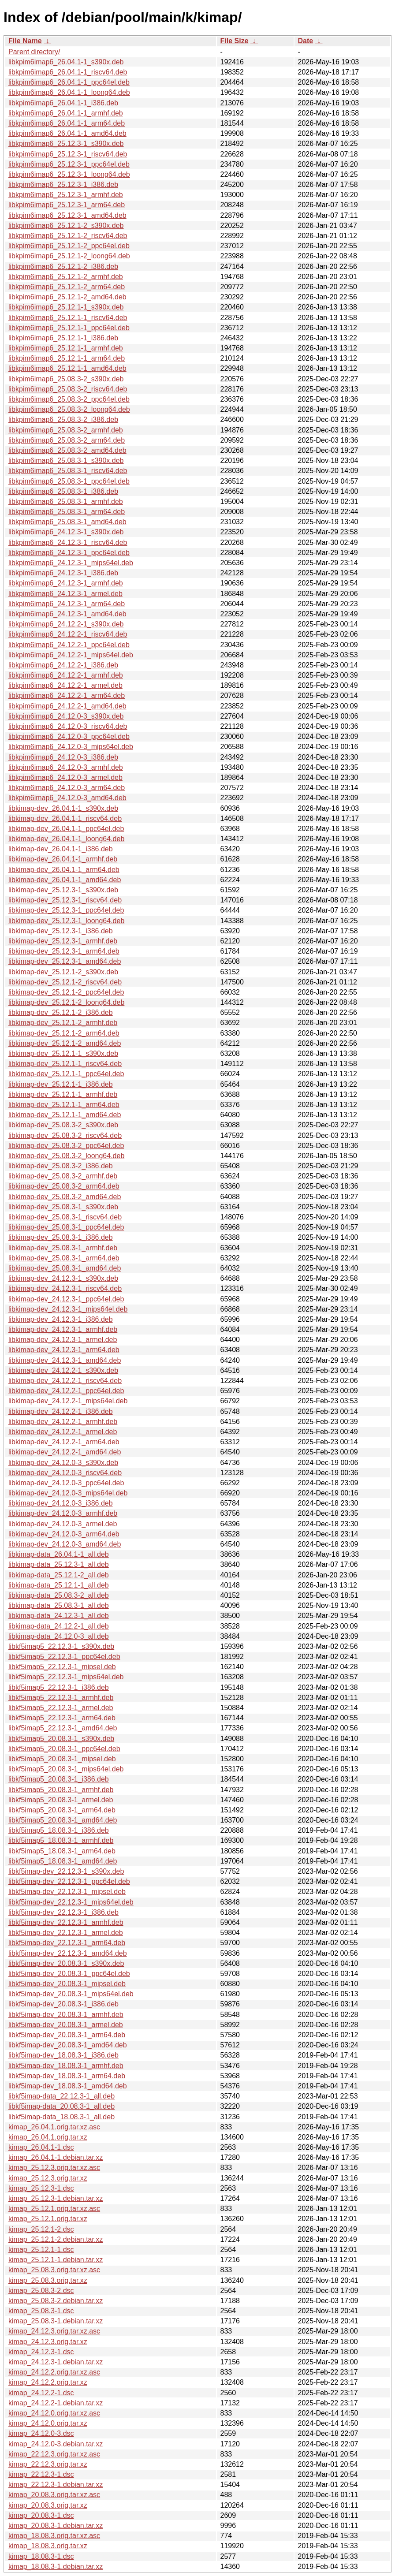  What do you see at coordinates (66, 143) in the screenshot?
I see `libkpim6imap6_25.12.3-1_s390x.deb` at bounding box center [66, 143].